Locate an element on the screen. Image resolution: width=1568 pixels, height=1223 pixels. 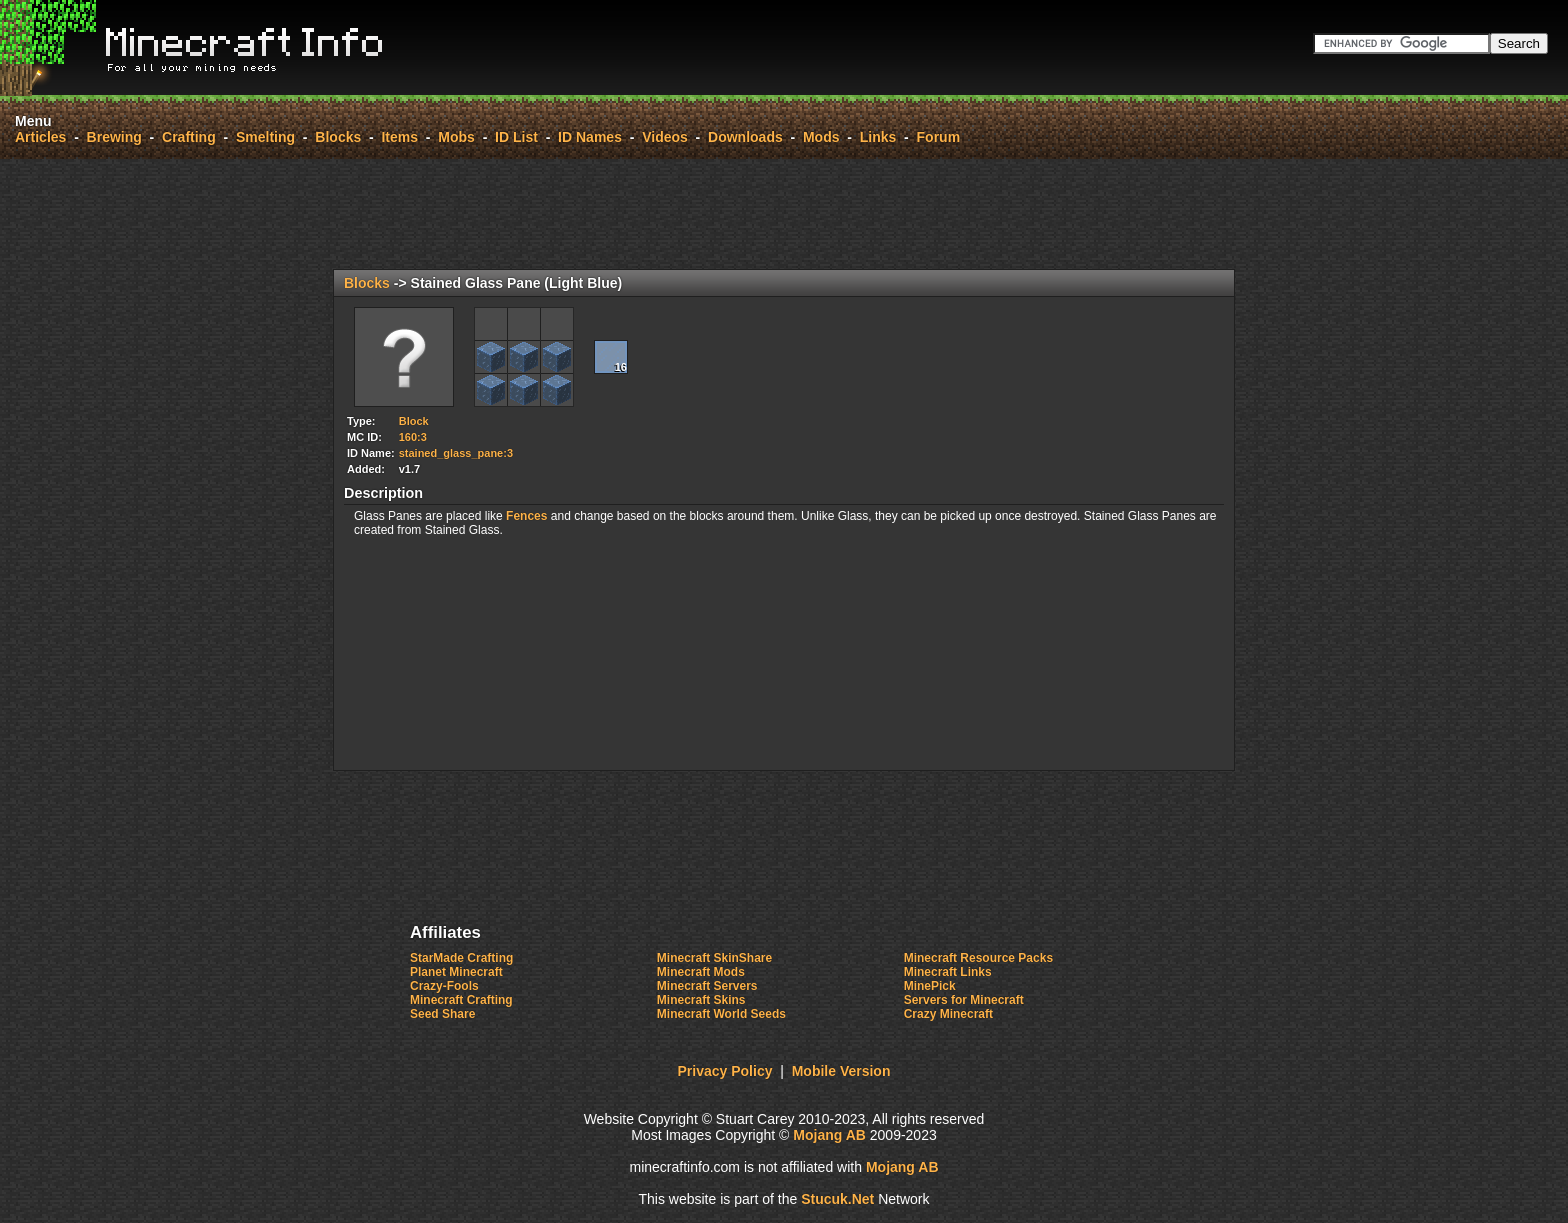
Downloads is located at coordinates (745, 137).